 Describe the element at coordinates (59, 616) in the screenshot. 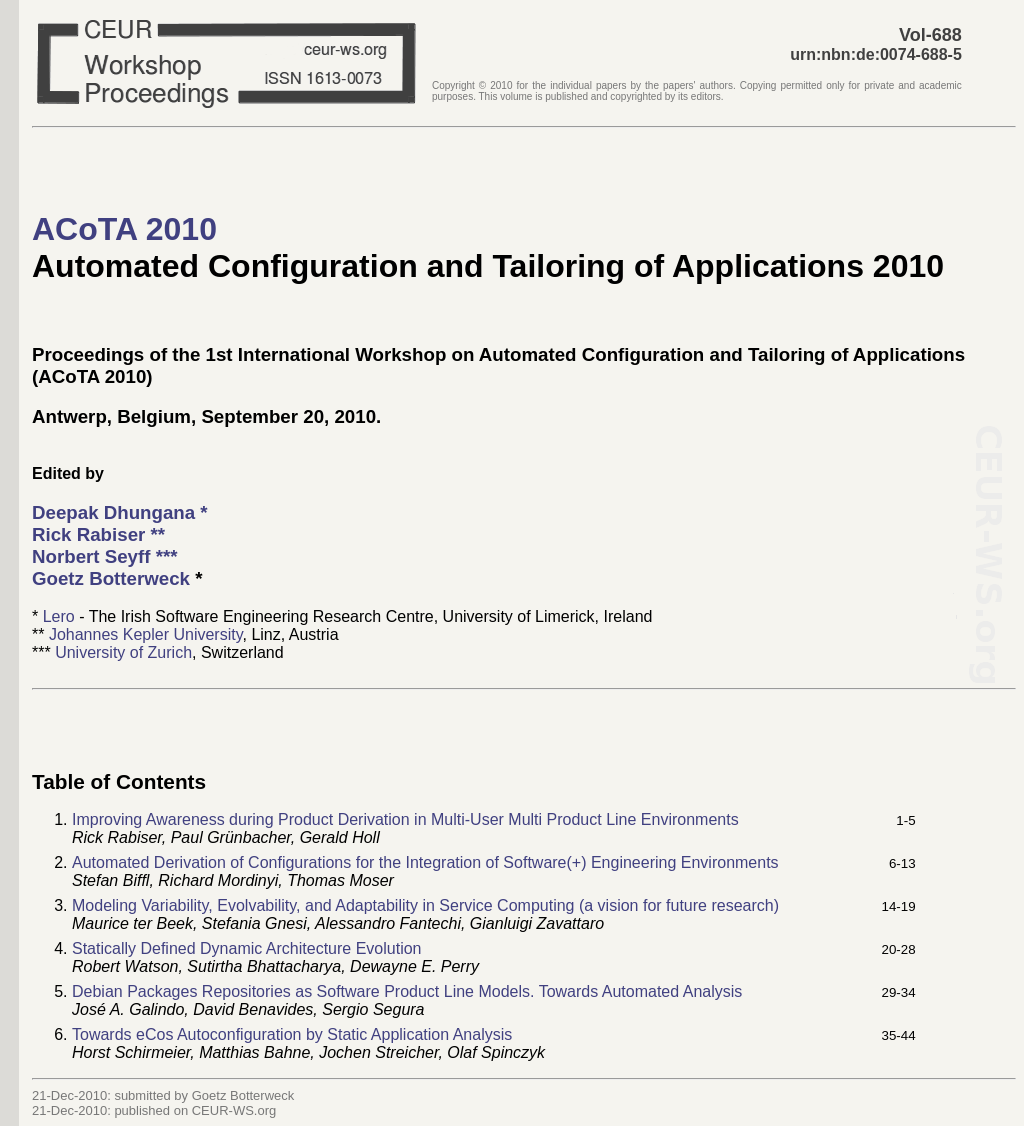

I see `Lero` at that location.